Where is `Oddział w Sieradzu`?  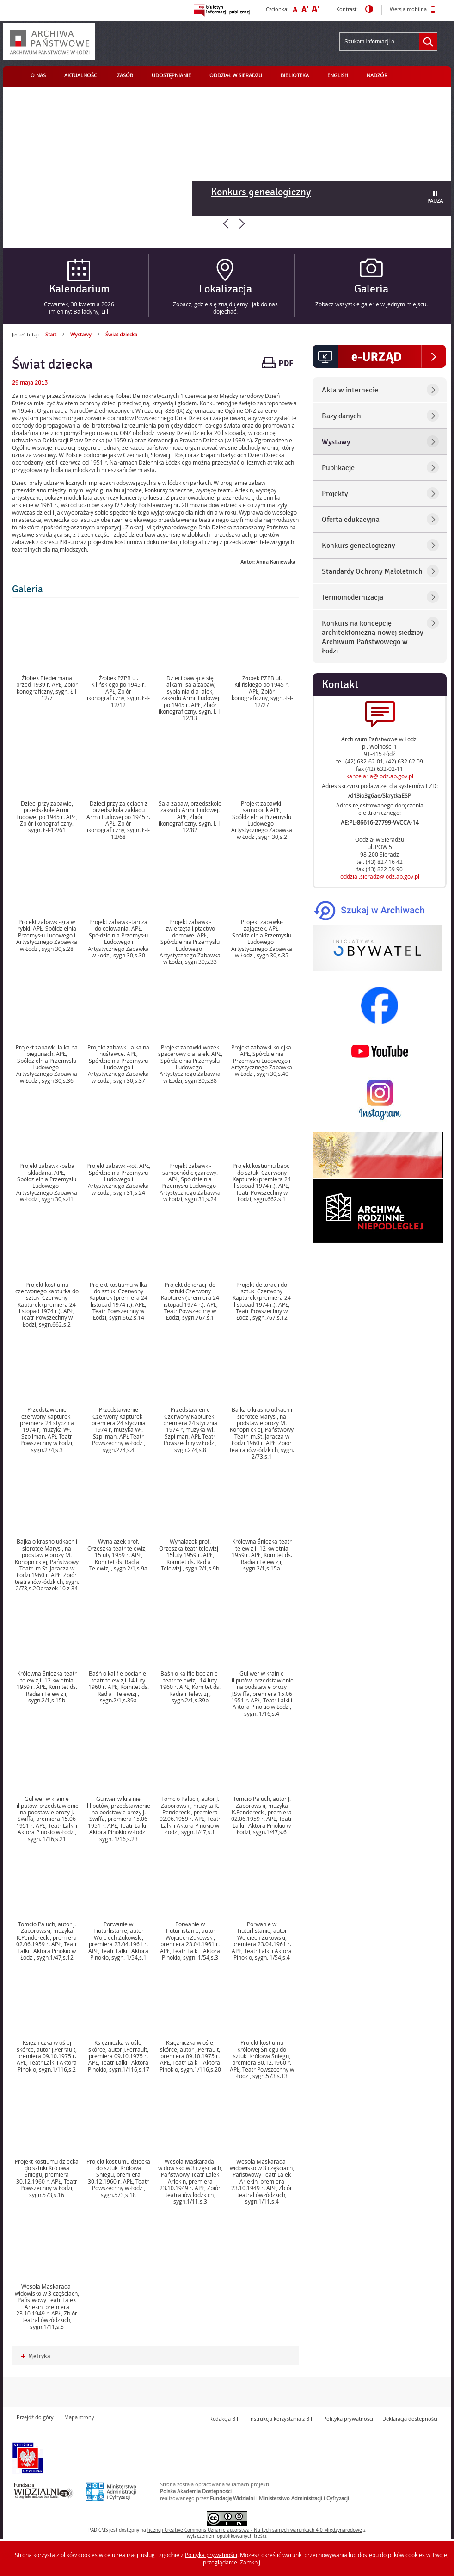 Oddział w Sieradzu is located at coordinates (235, 75).